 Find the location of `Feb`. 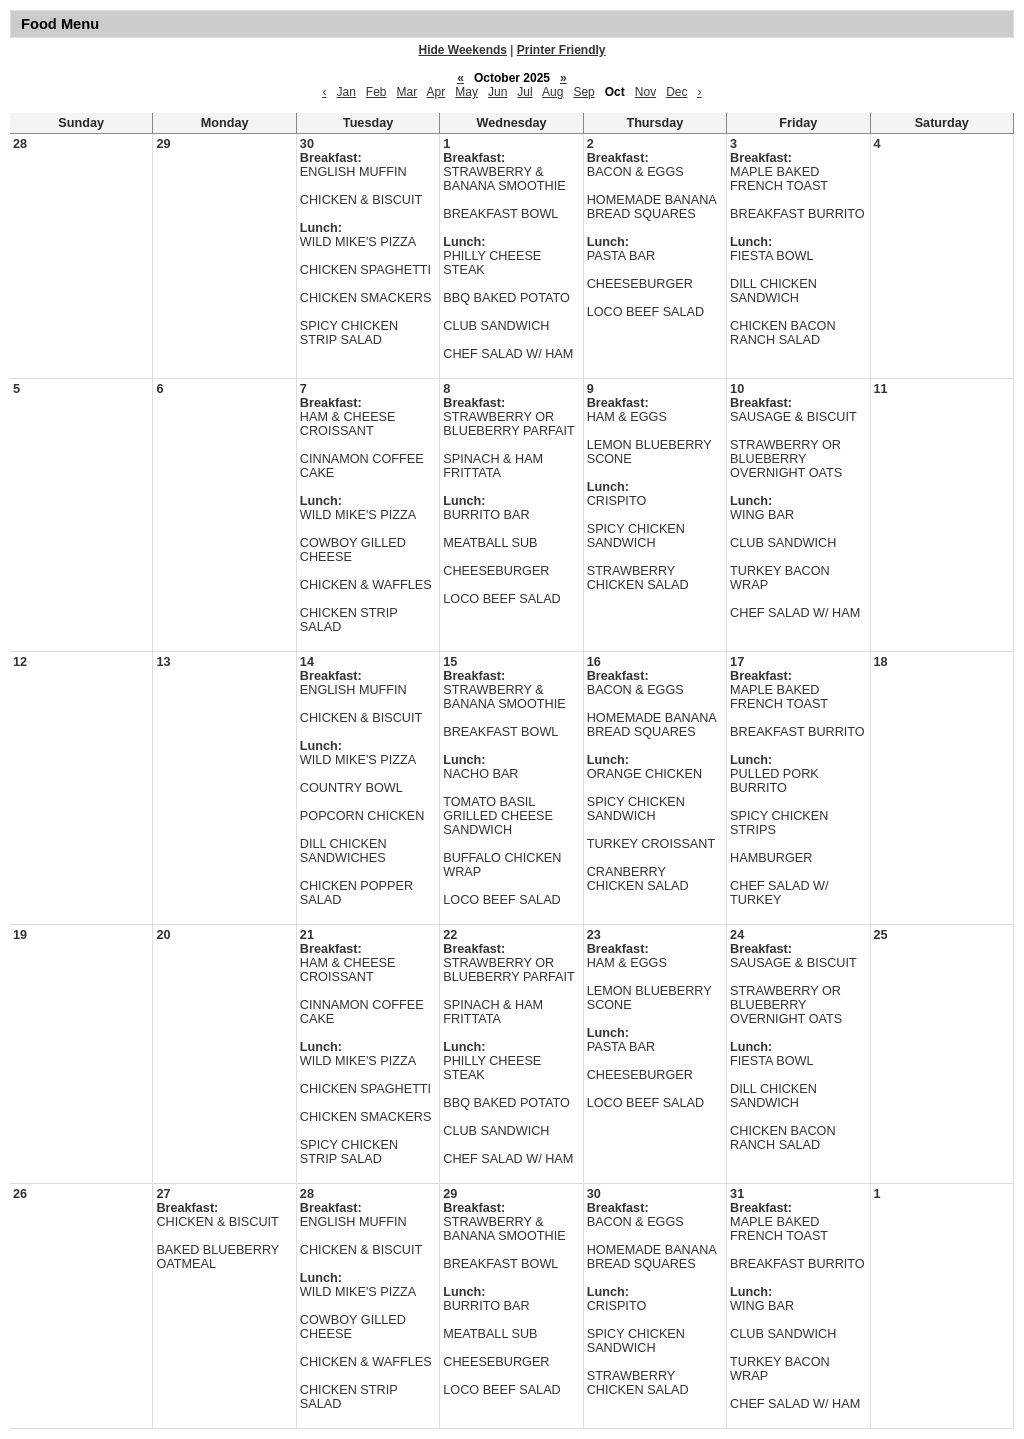

Feb is located at coordinates (376, 92).